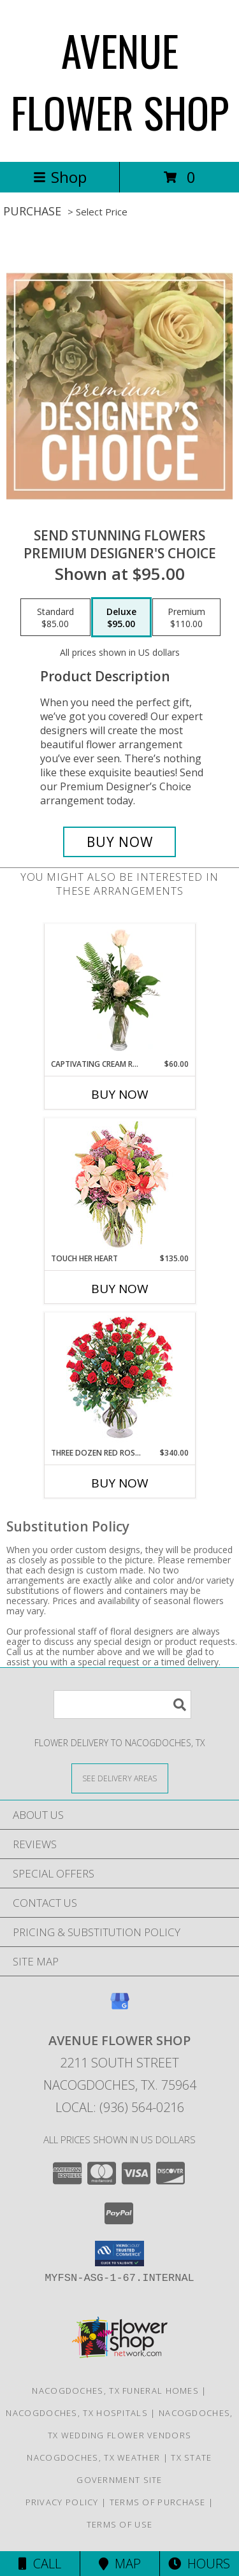 This screenshot has width=239, height=2576. I want to click on Nacogdoches, TX Funeral Homes [Nacogdoches, TX Funeral Homes (opens in new window)], so click(115, 2390).